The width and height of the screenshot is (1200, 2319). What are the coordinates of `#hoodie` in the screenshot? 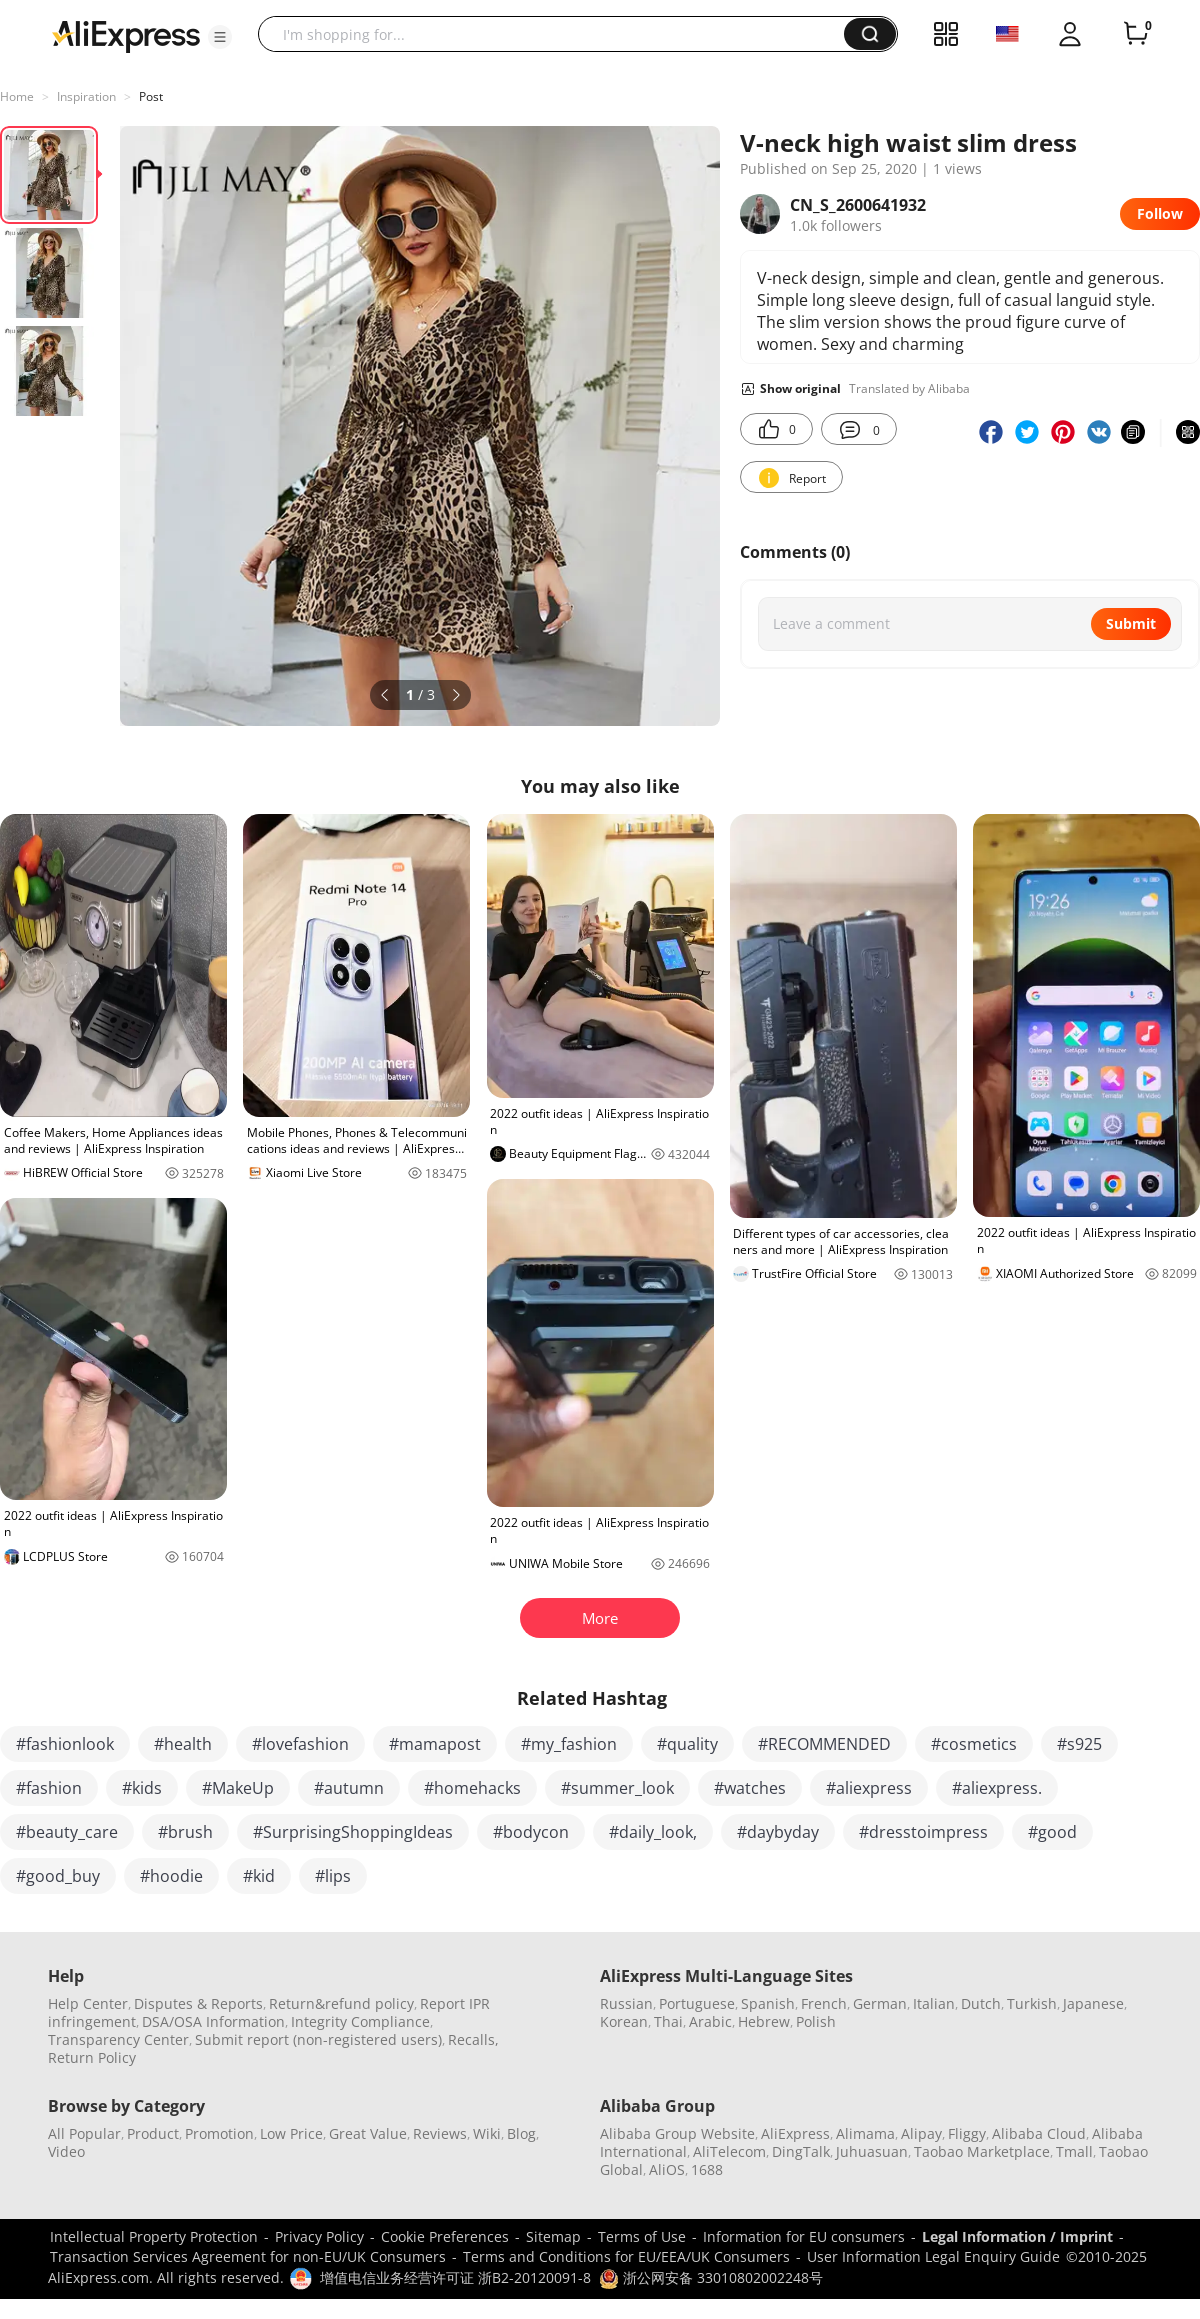 It's located at (171, 1876).